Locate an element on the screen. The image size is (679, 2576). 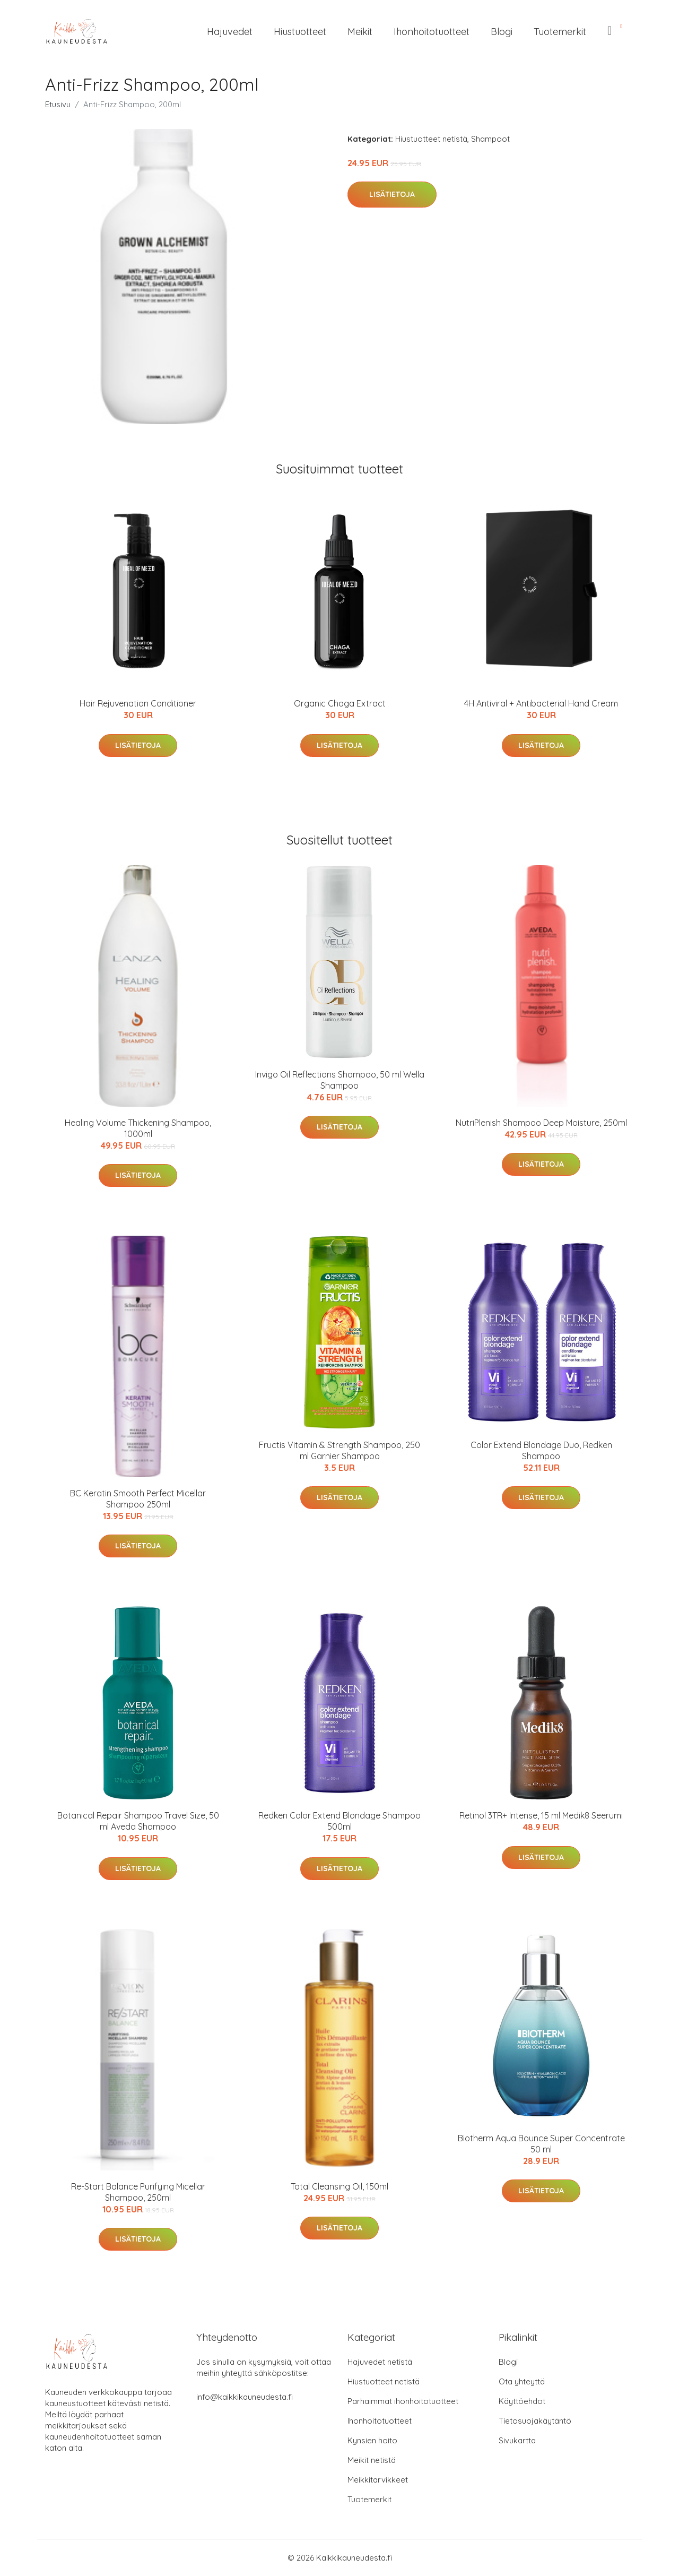
Redken Color Extend Blondage Shampoo 500ml is located at coordinates (339, 1821).